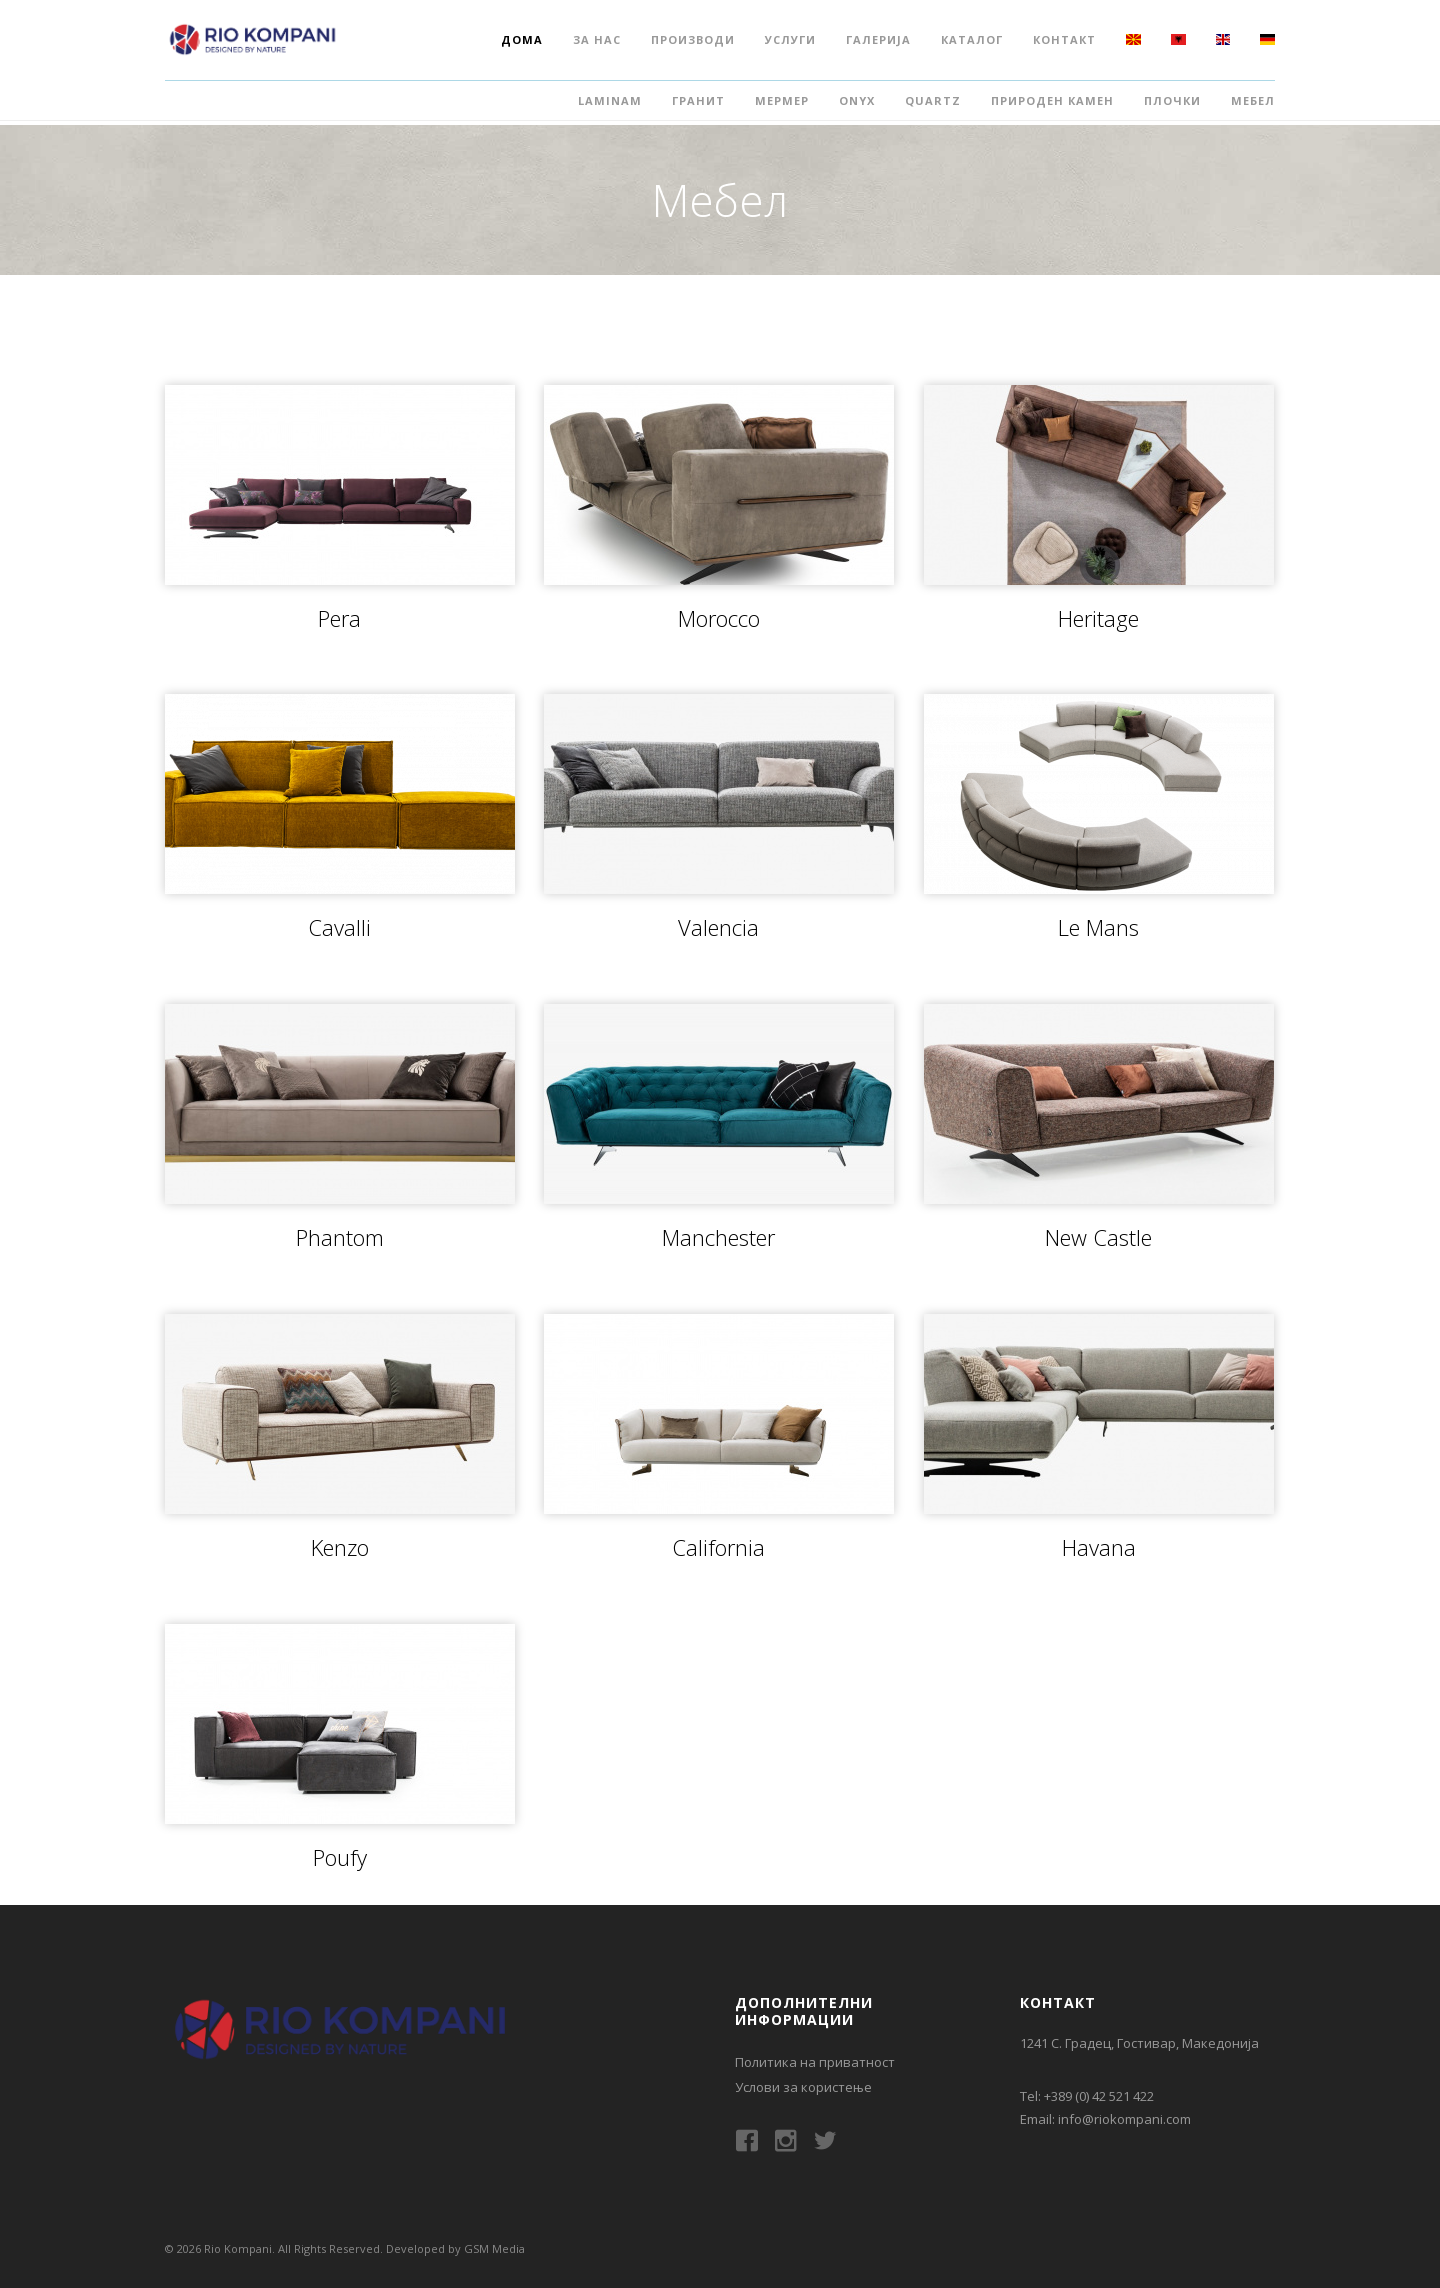  I want to click on Morocco, so click(719, 618).